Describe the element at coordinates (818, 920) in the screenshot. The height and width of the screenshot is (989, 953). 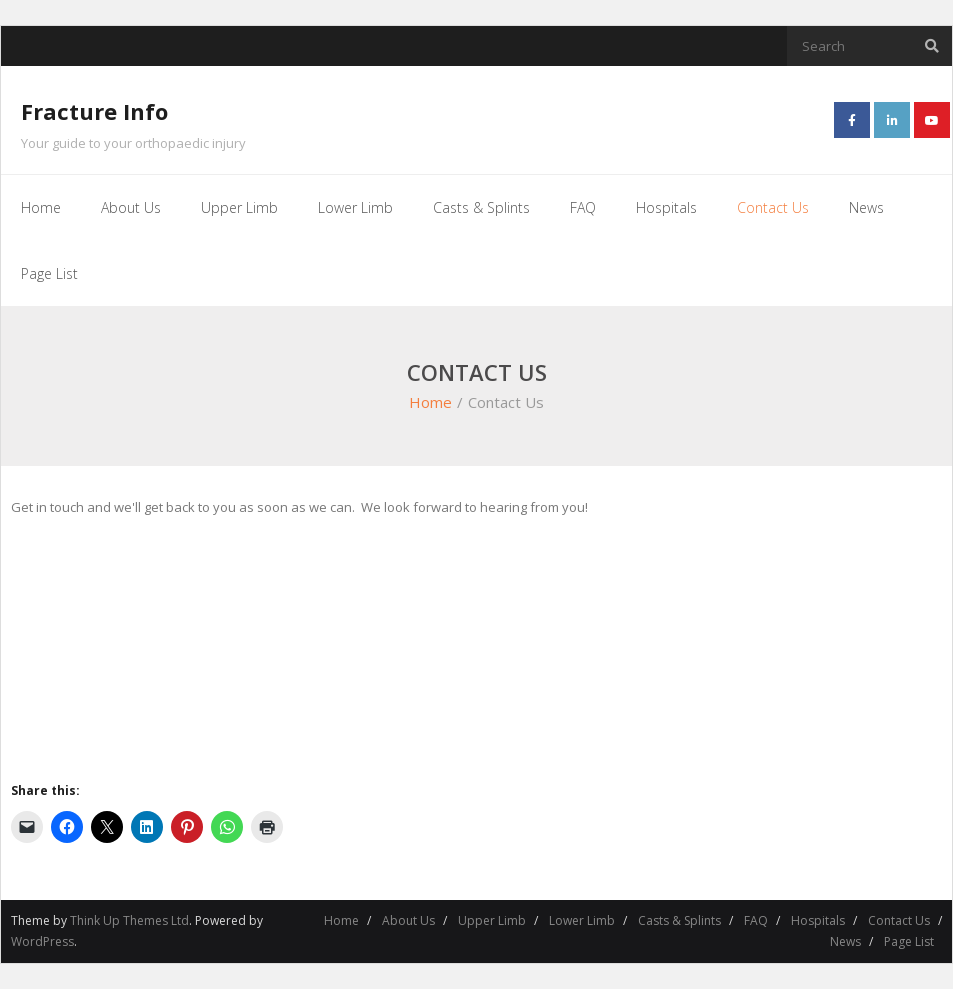
I see `Hospitals` at that location.